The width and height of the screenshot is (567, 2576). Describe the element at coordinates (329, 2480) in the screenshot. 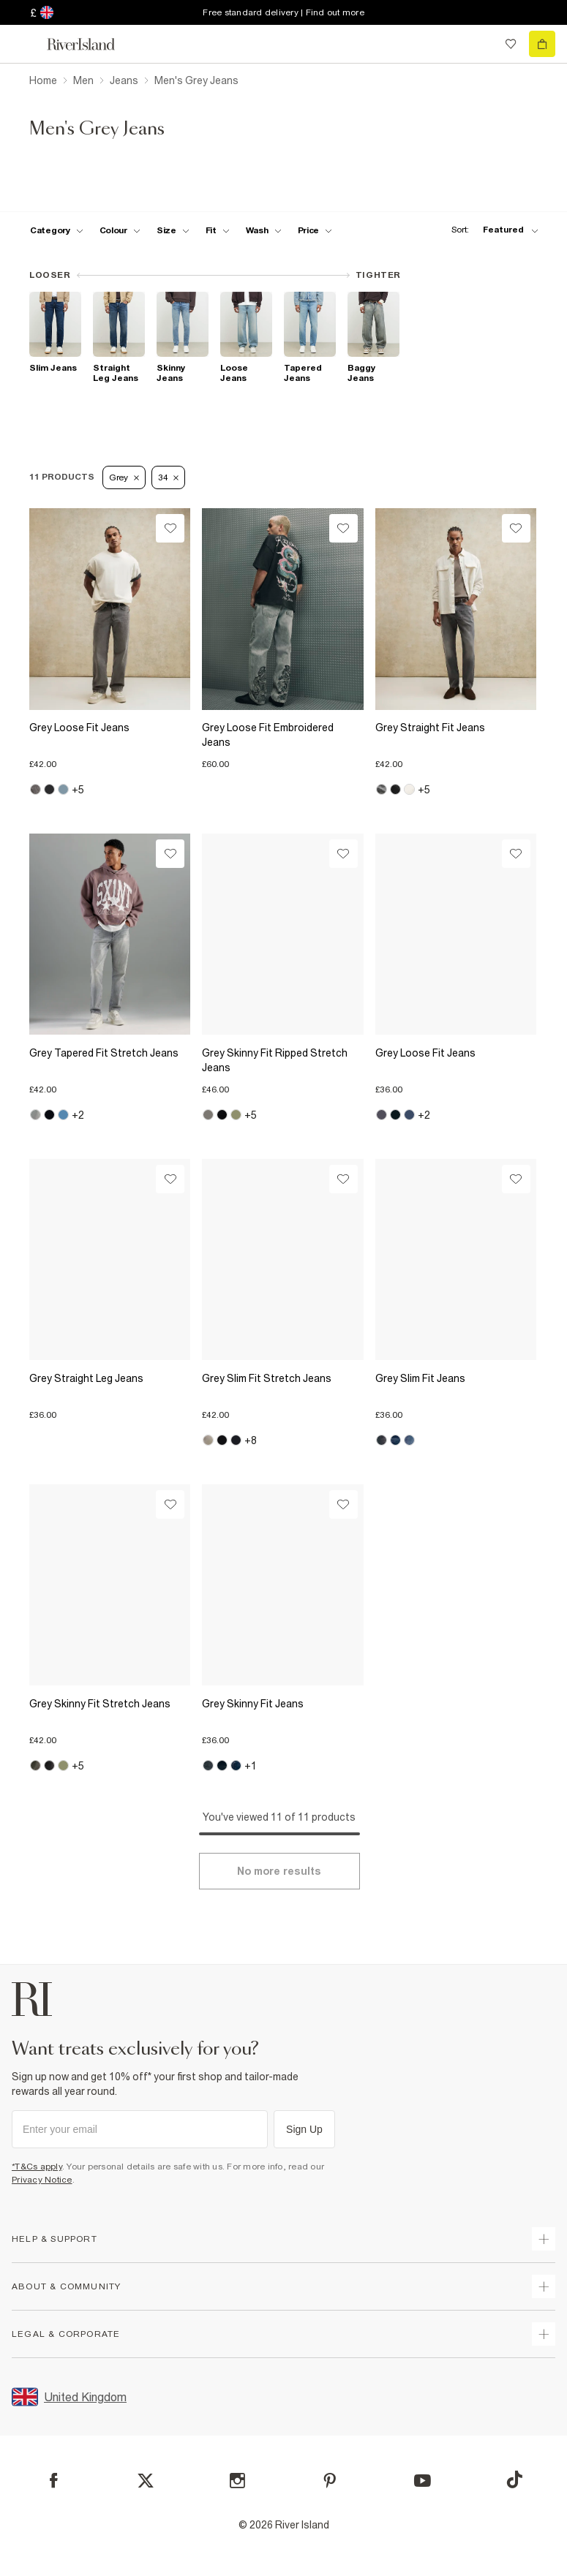

I see `[Pinterest]` at that location.